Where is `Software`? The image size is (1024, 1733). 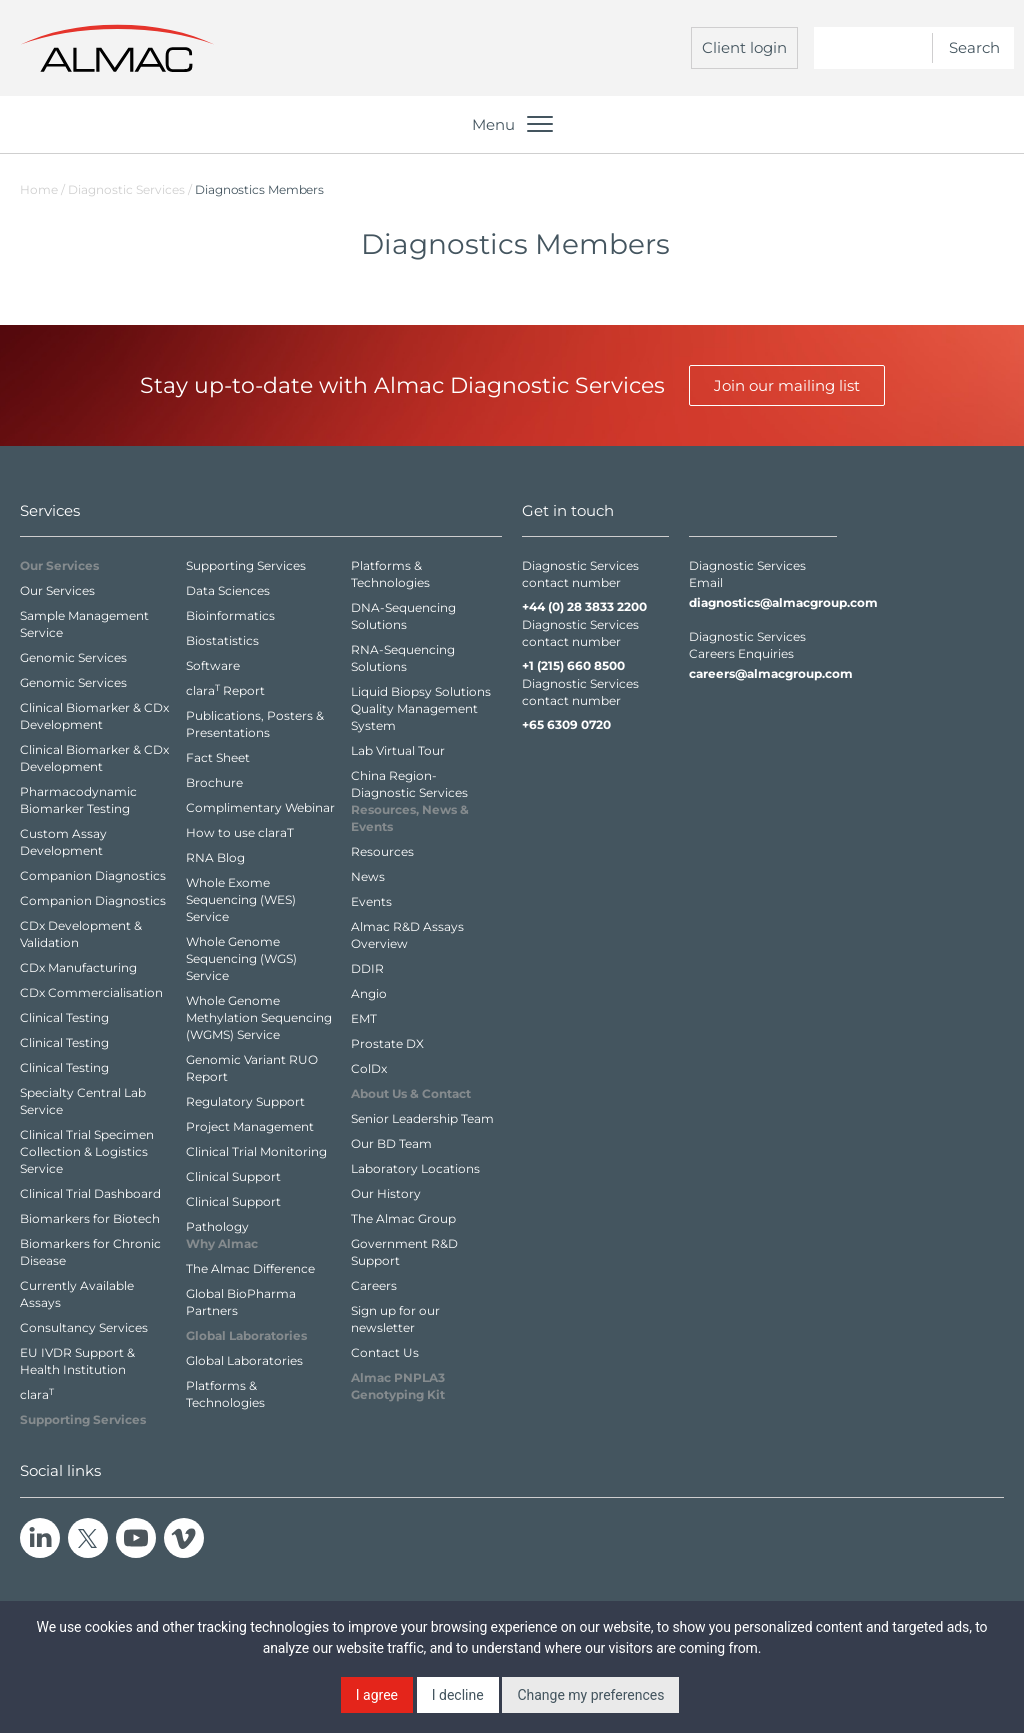 Software is located at coordinates (213, 665).